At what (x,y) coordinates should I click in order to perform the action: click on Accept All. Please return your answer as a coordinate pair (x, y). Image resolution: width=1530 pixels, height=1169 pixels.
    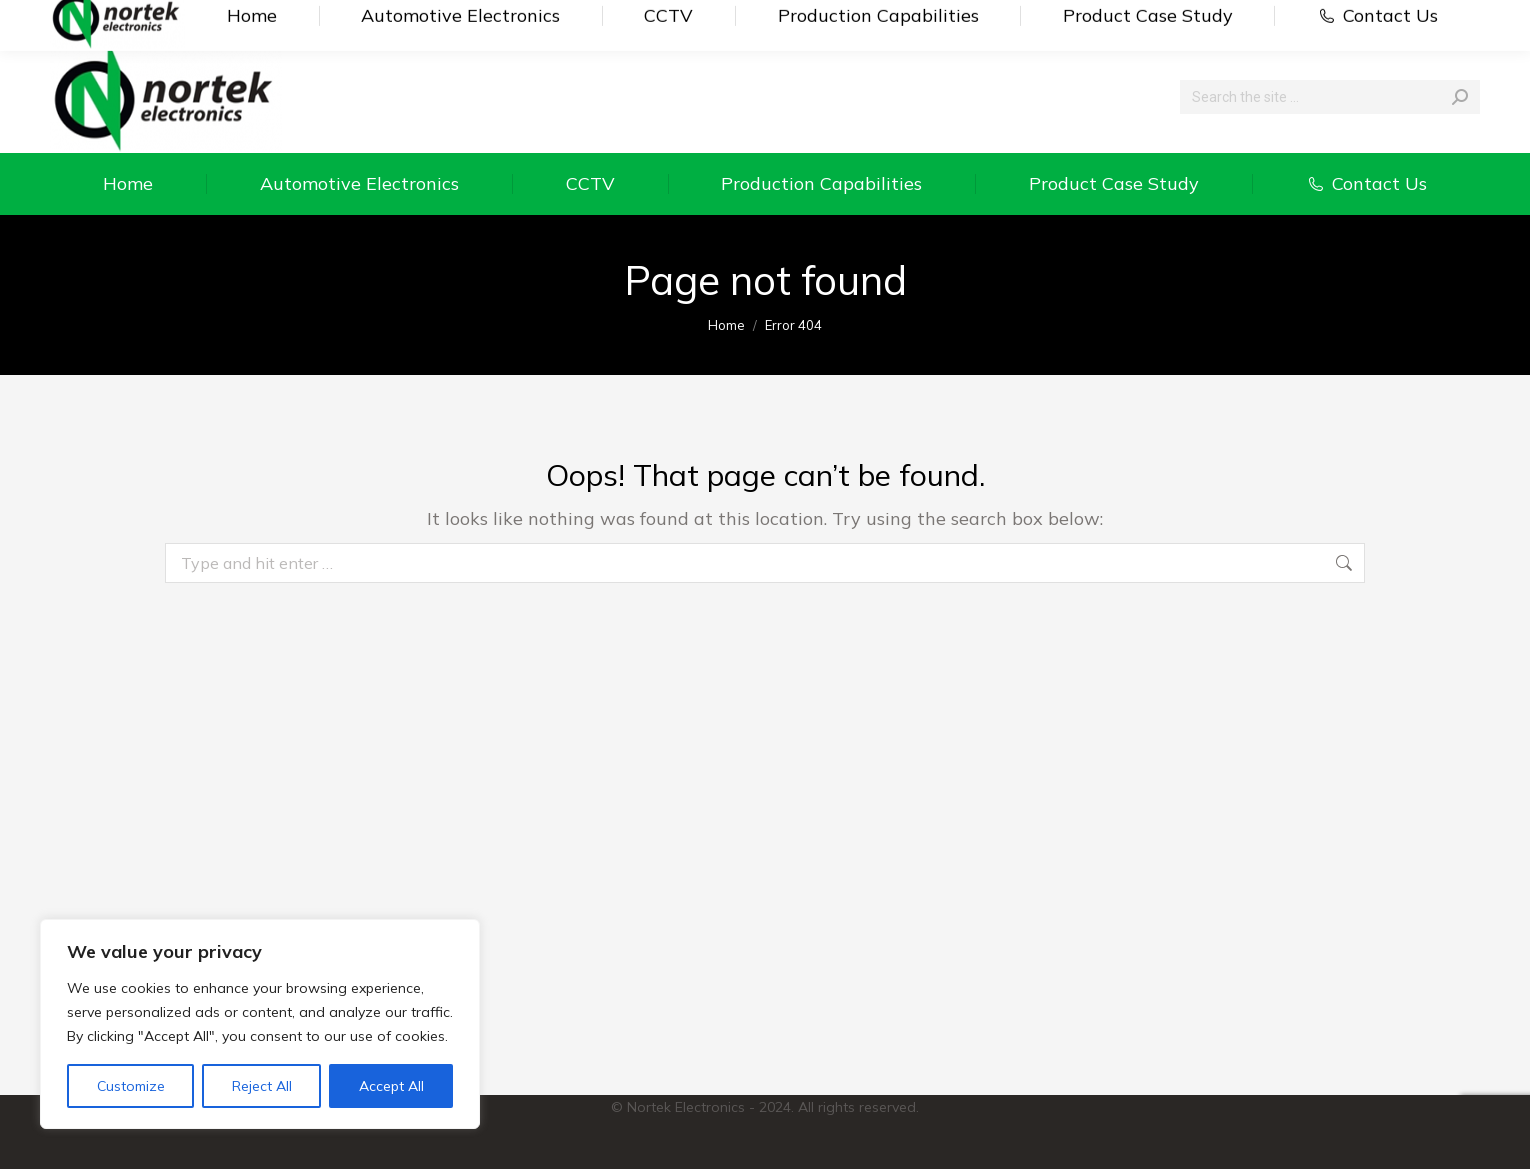
    Looking at the image, I should click on (391, 1086).